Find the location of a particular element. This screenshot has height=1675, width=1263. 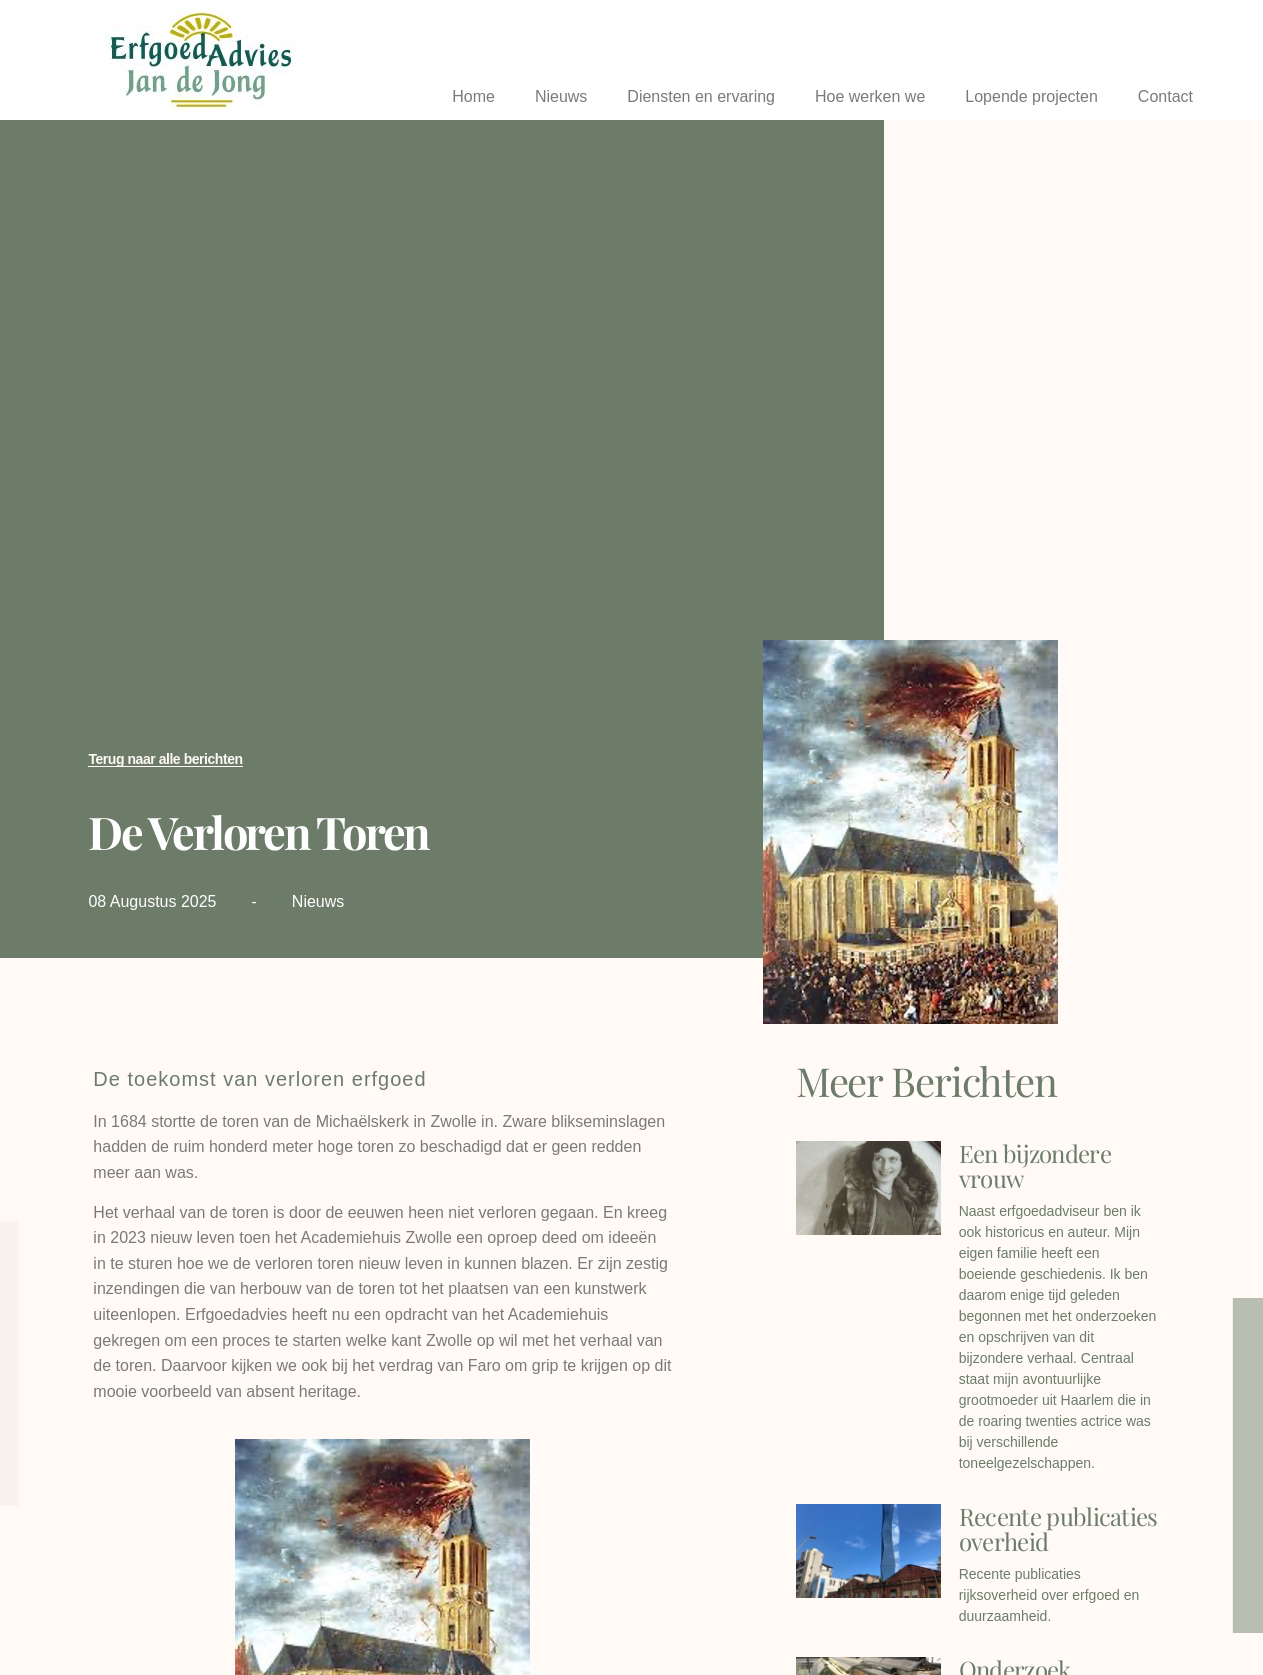

Recente publicaties overheid is located at coordinates (1058, 1528).